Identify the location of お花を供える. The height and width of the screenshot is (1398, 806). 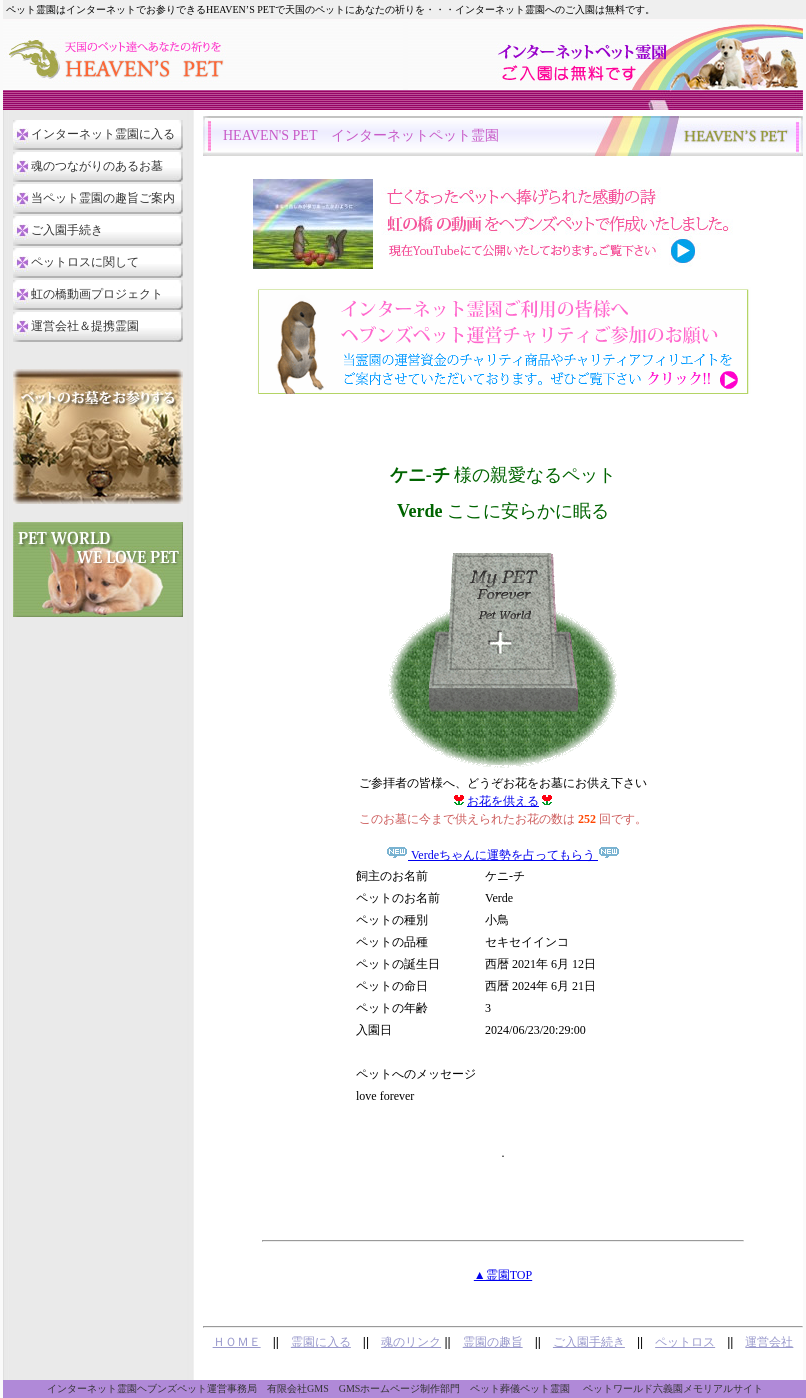
(503, 801).